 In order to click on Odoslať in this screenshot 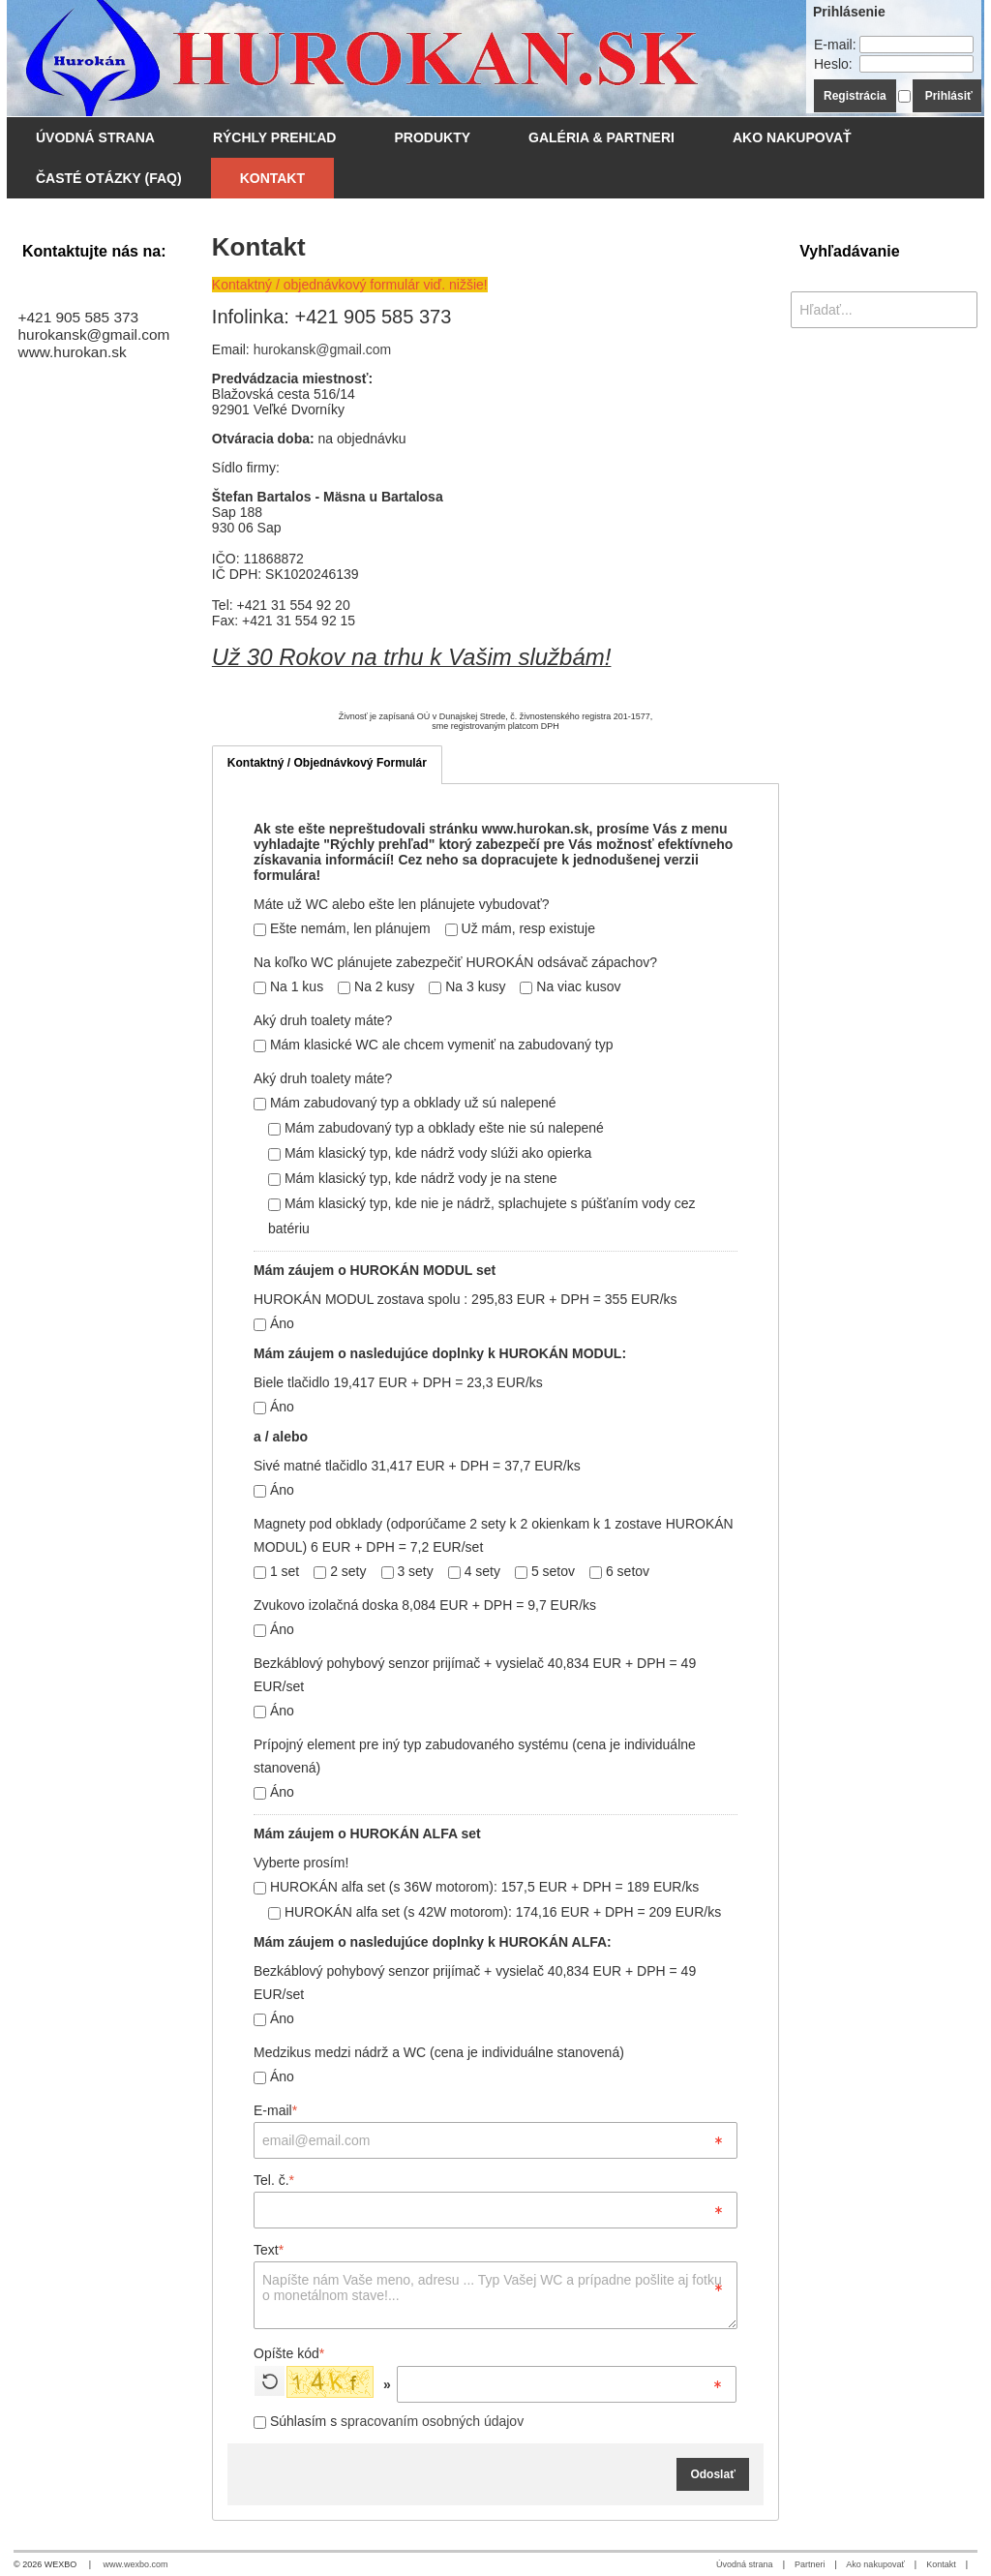, I will do `click(712, 2474)`.